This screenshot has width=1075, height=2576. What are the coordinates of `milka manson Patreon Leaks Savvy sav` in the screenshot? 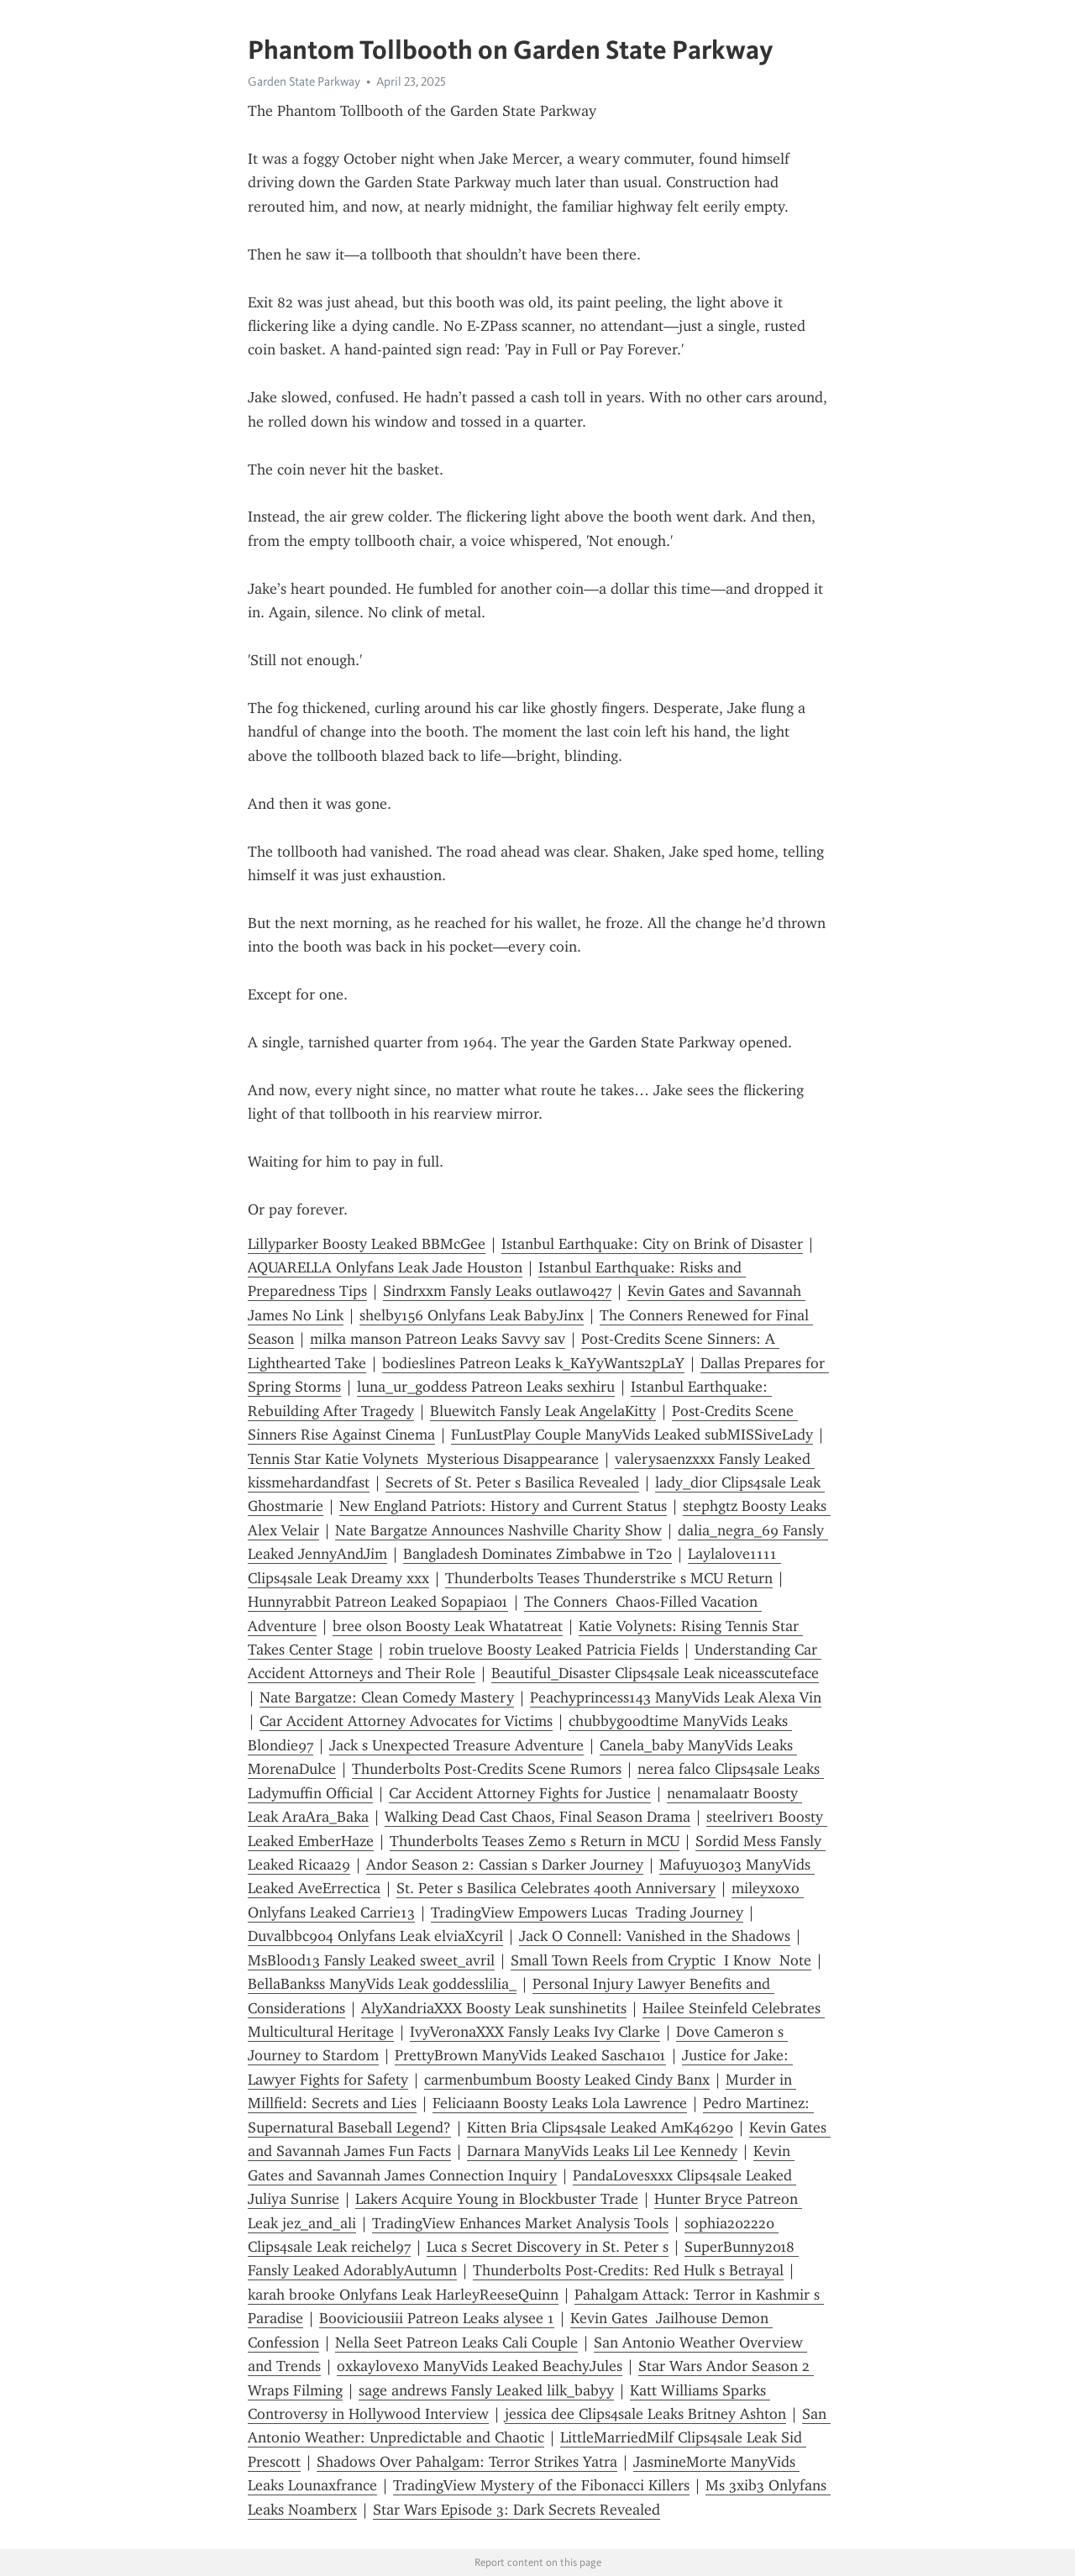 It's located at (437, 1339).